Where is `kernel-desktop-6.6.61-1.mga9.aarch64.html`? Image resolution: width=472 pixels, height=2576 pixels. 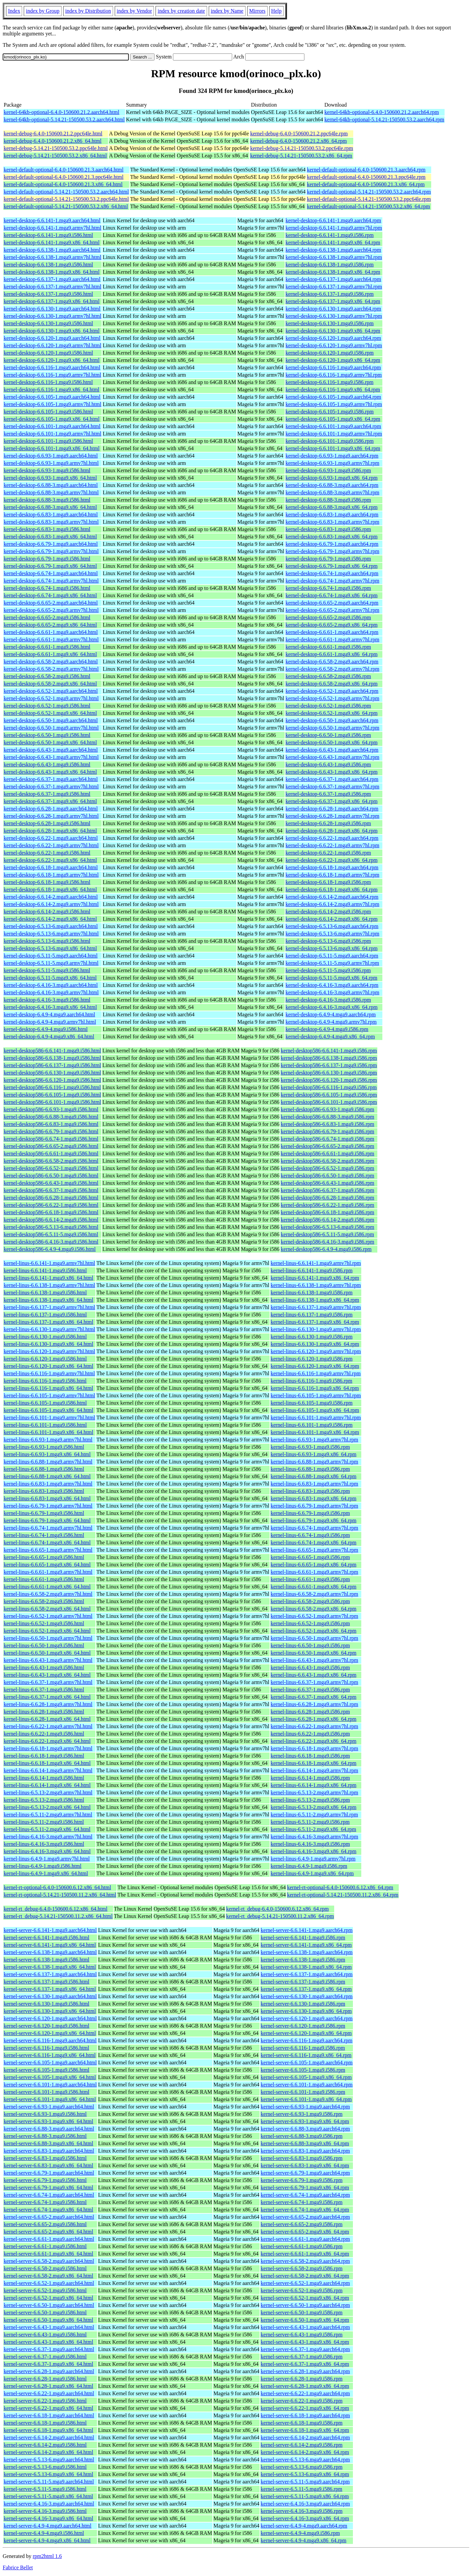
kernel-desktop-6.6.61-1.mga9.aarch64.html is located at coordinates (51, 632).